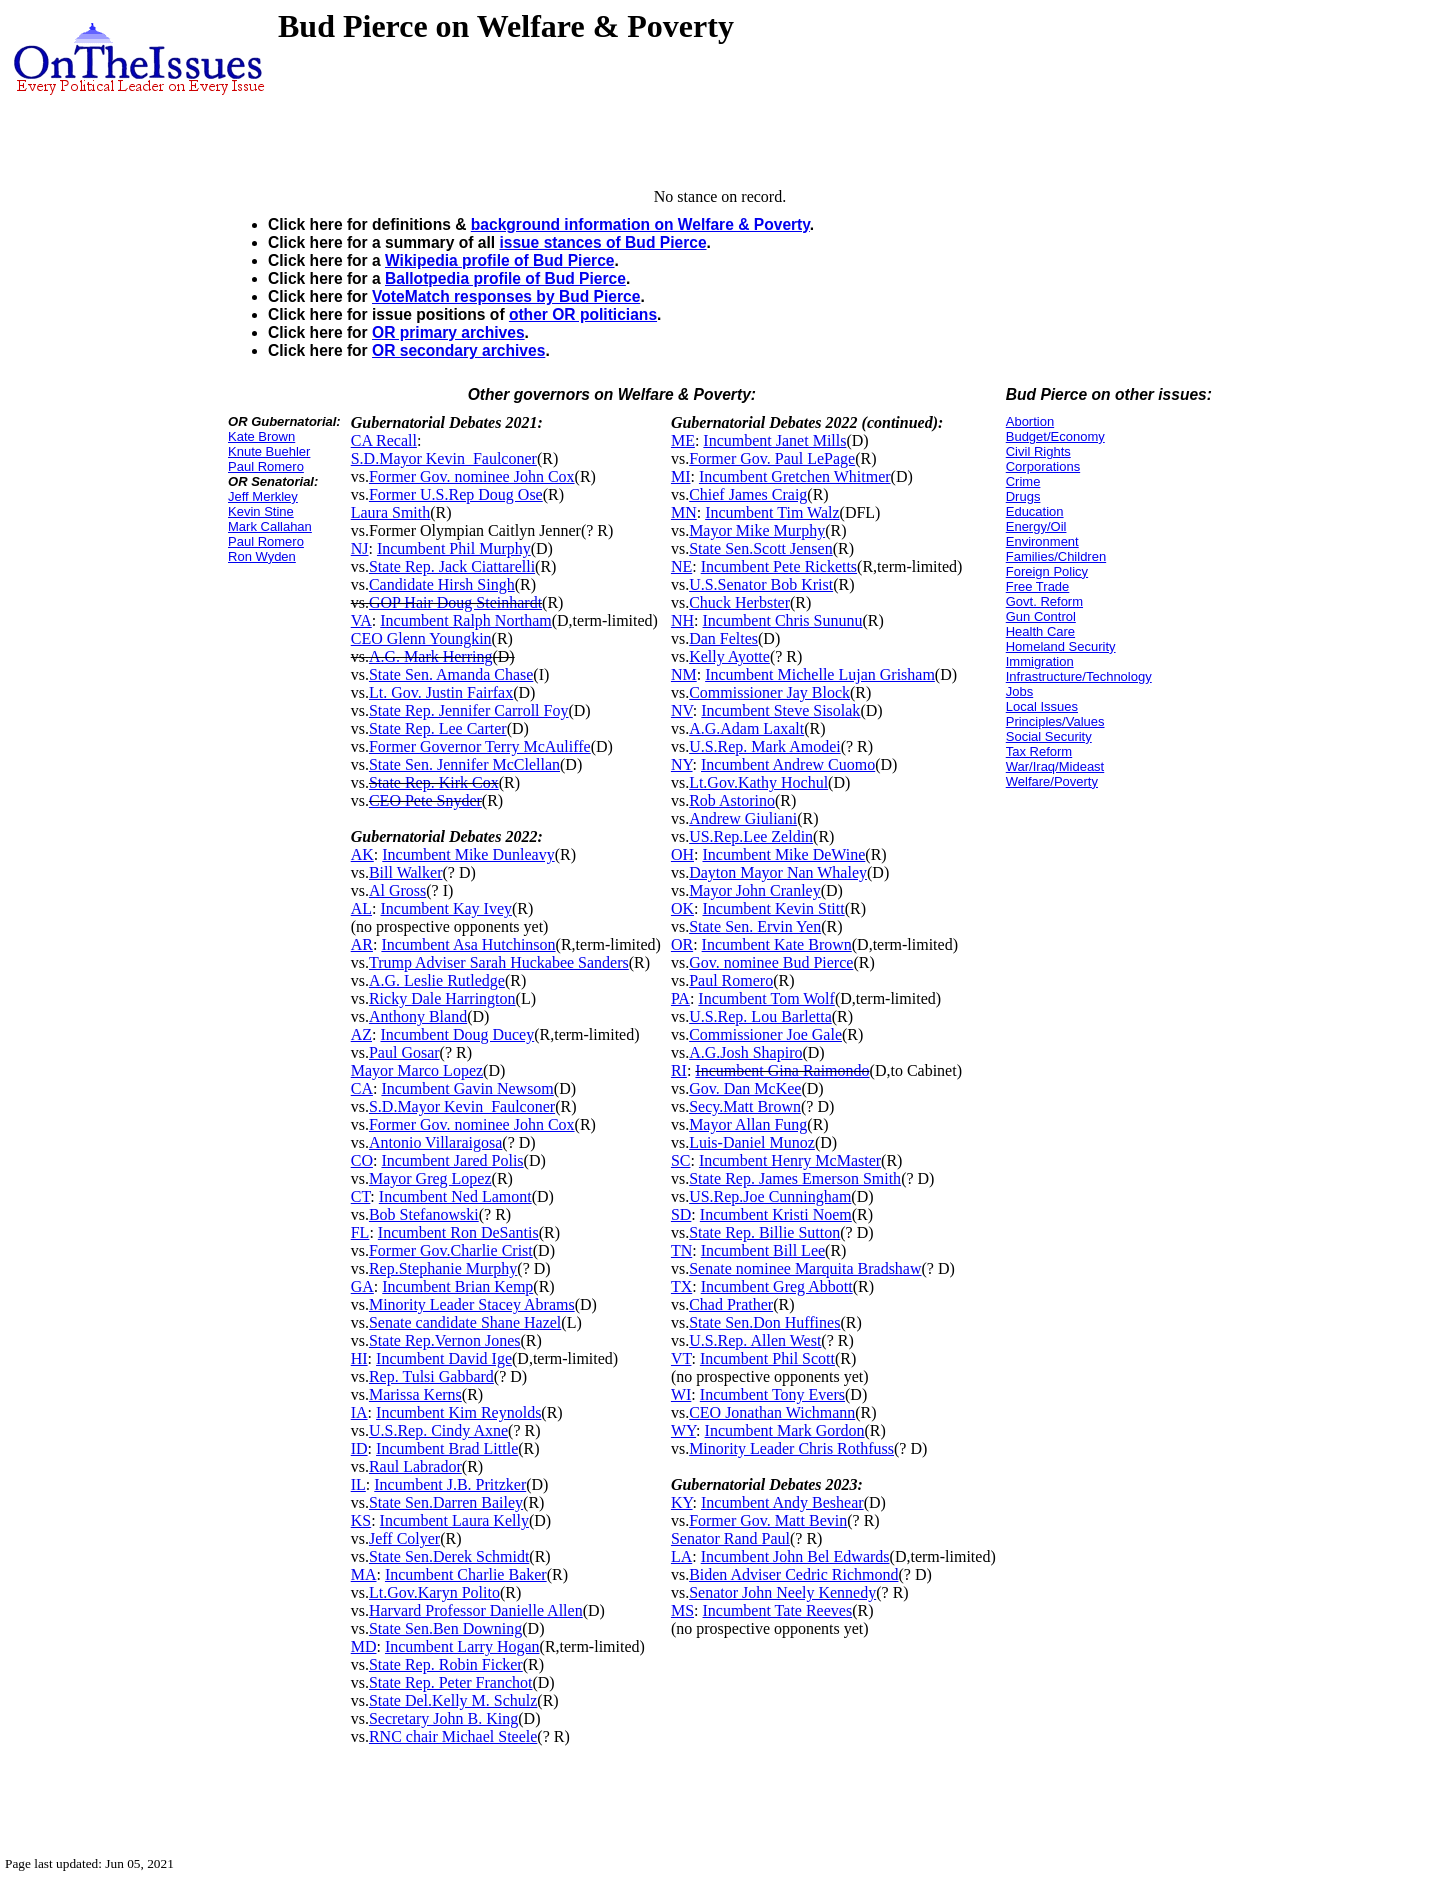 The width and height of the screenshot is (1440, 1877). I want to click on Ron Wyden, so click(262, 556).